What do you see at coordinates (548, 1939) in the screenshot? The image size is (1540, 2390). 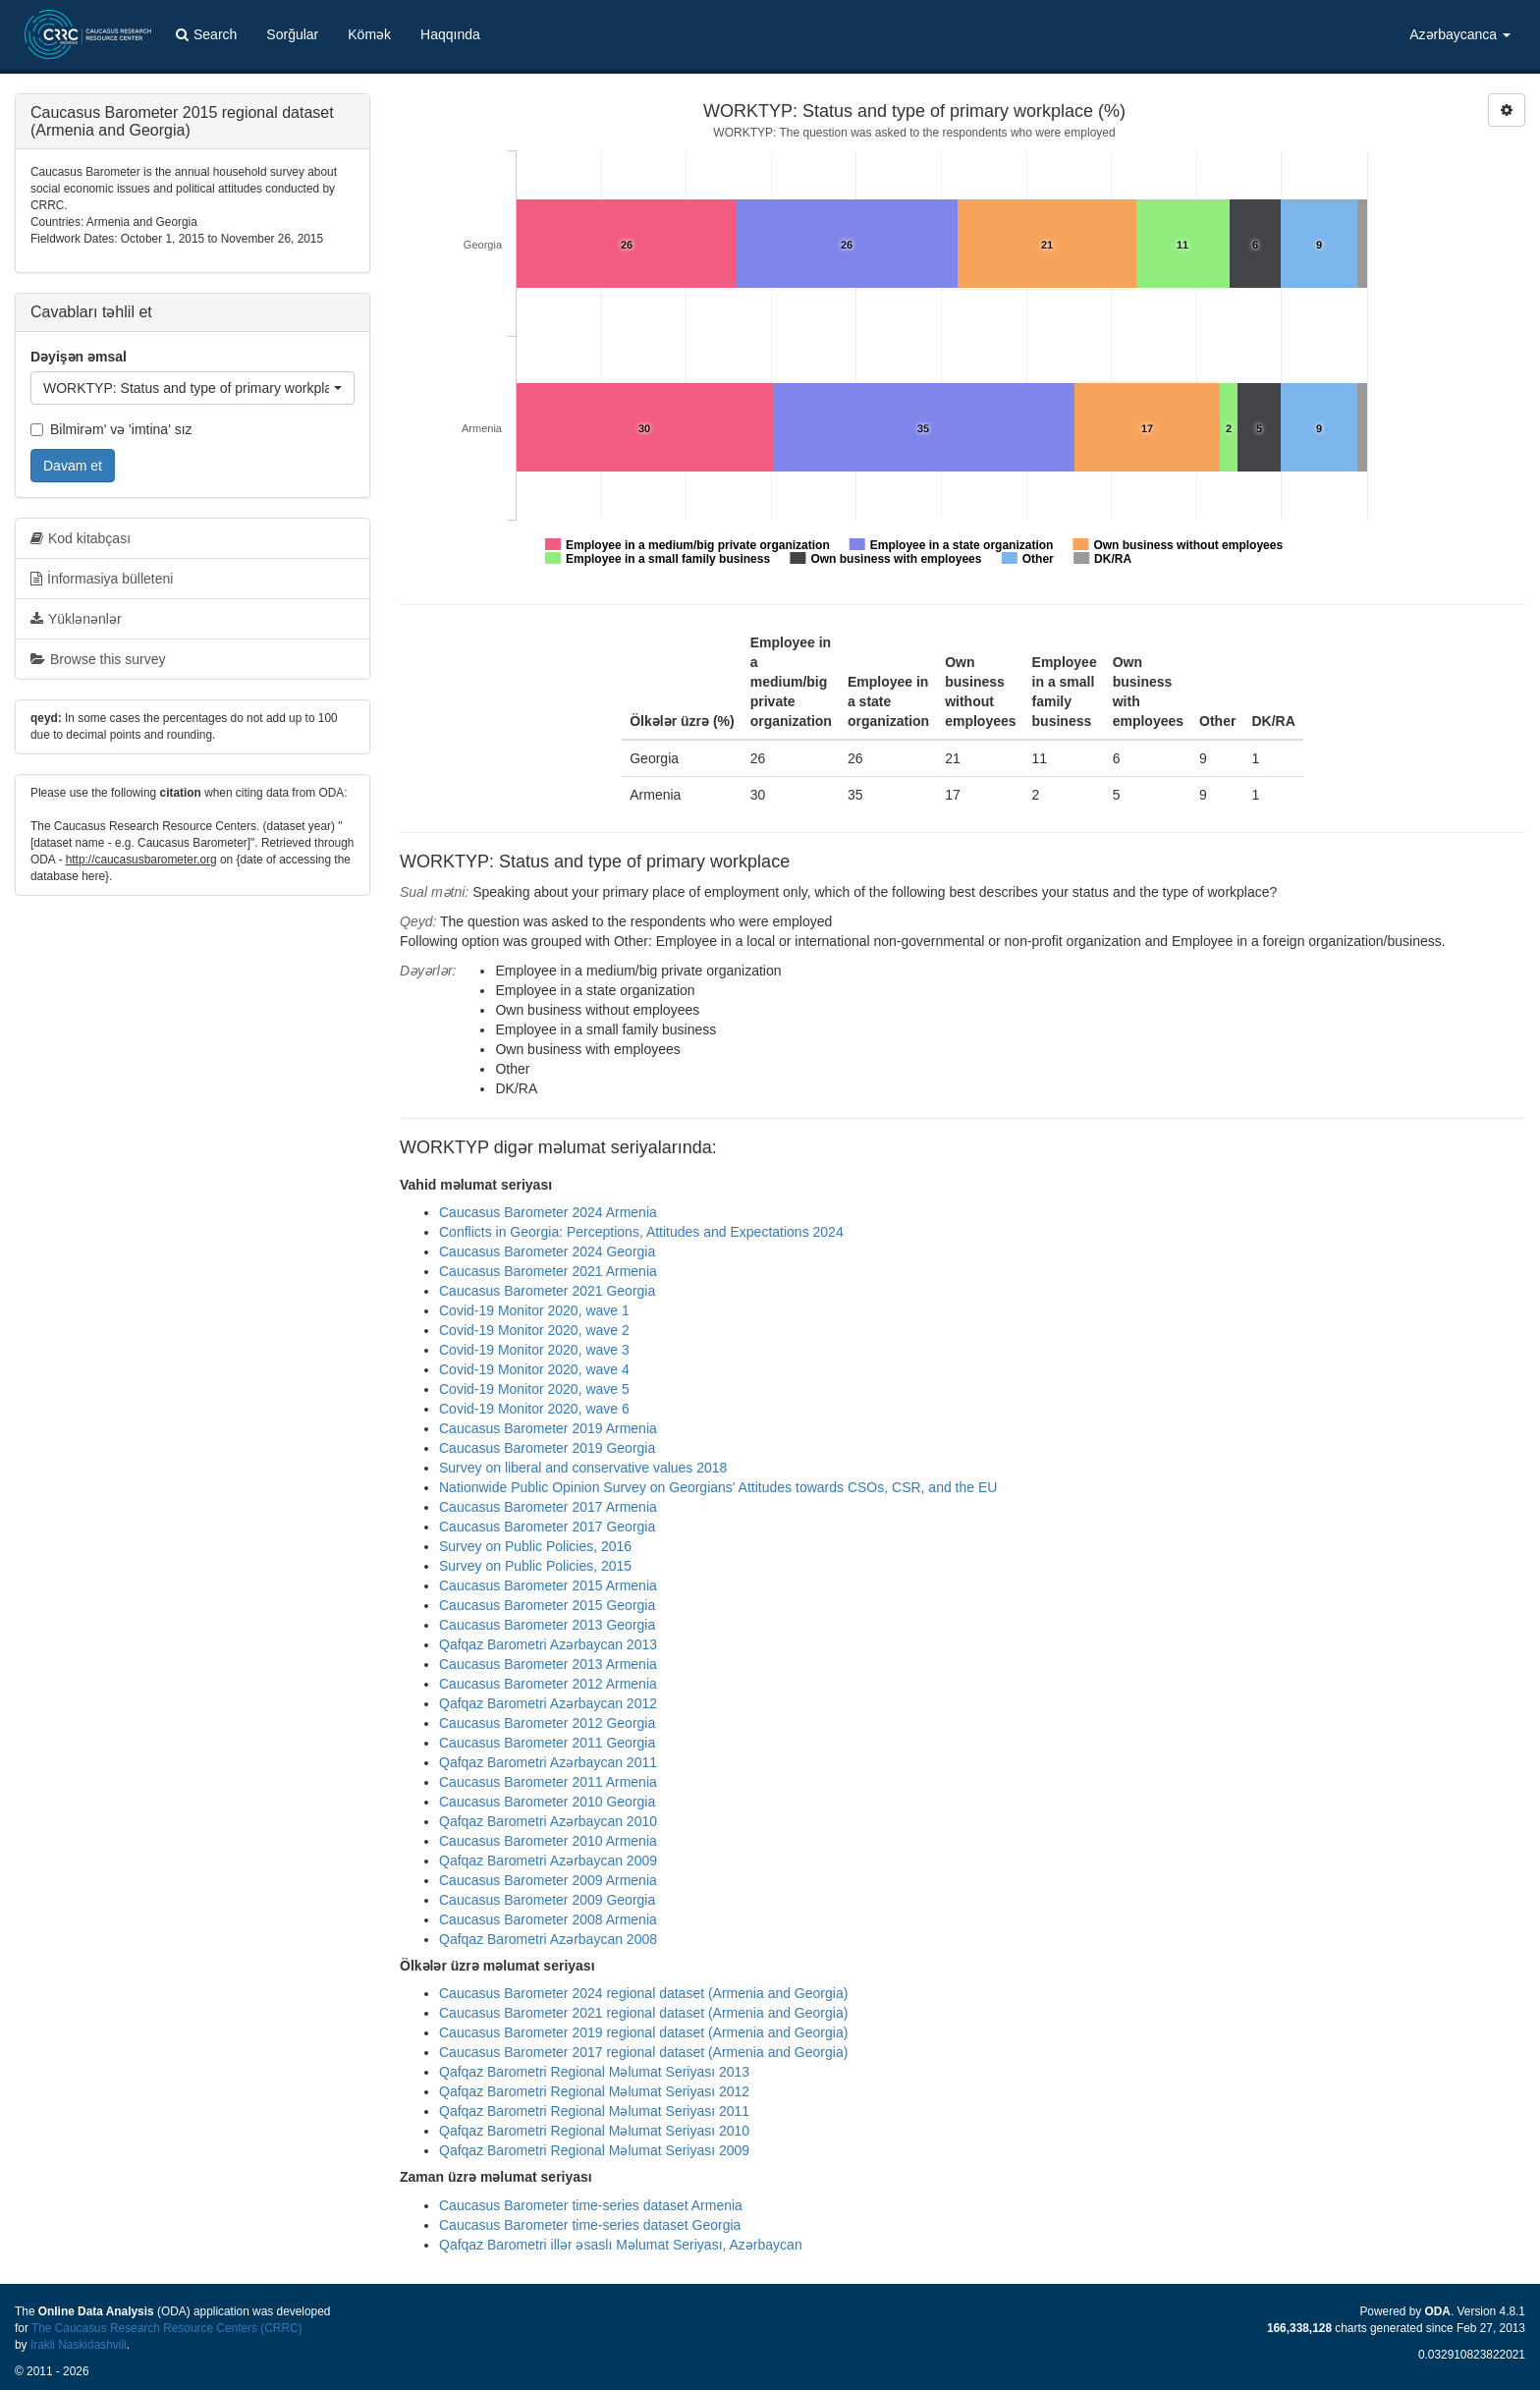 I see `Qafqaz Barometri Azərbaycan 2008` at bounding box center [548, 1939].